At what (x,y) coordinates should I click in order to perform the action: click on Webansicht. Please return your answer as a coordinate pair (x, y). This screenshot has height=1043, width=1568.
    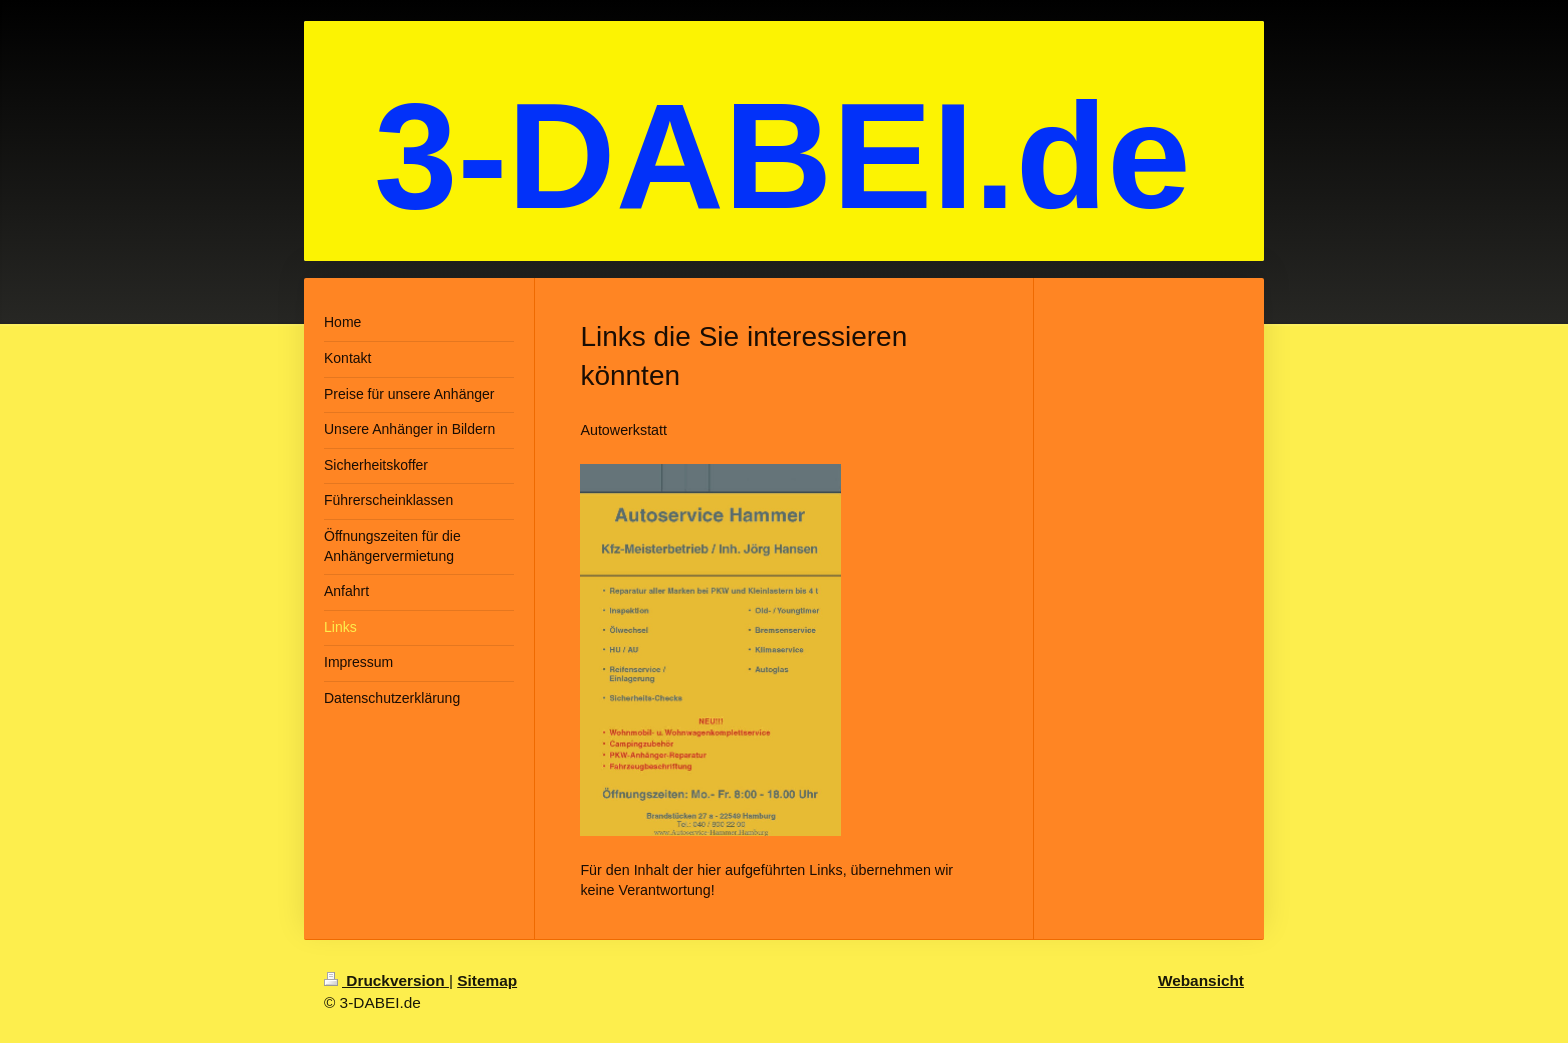
    Looking at the image, I should click on (1201, 980).